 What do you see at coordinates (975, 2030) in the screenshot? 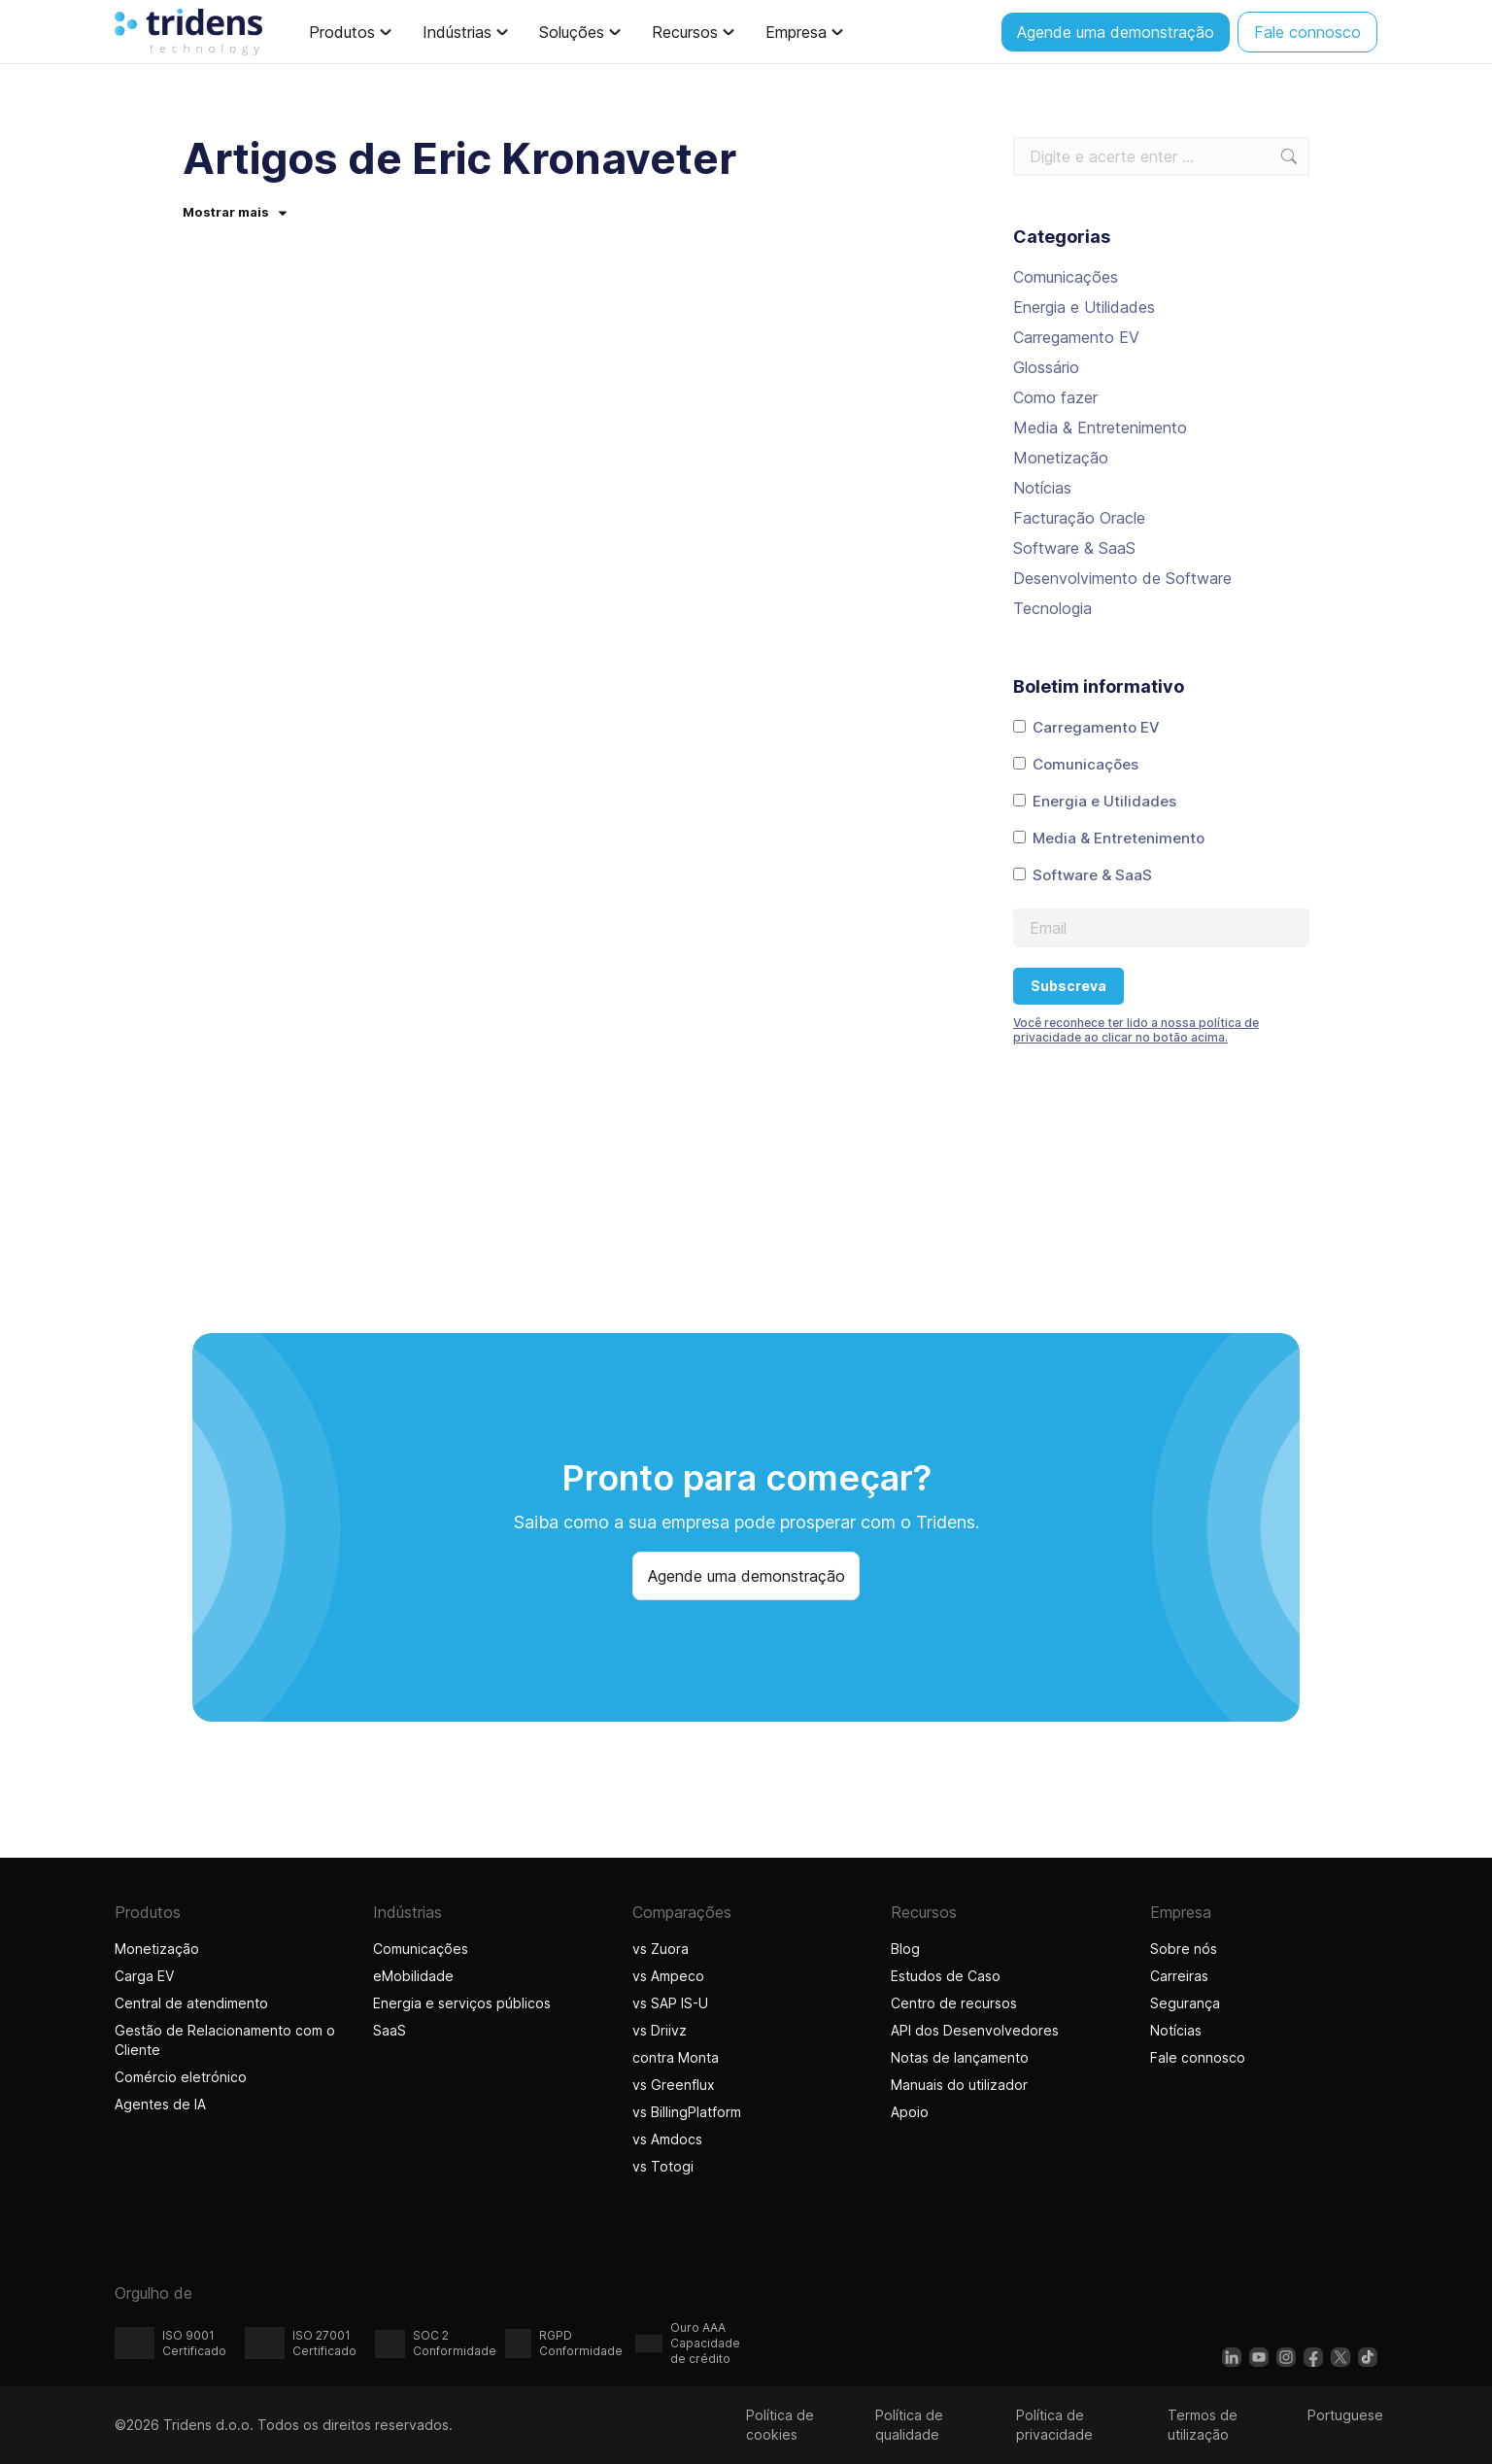
I see `API dos Desenvolvedores` at bounding box center [975, 2030].